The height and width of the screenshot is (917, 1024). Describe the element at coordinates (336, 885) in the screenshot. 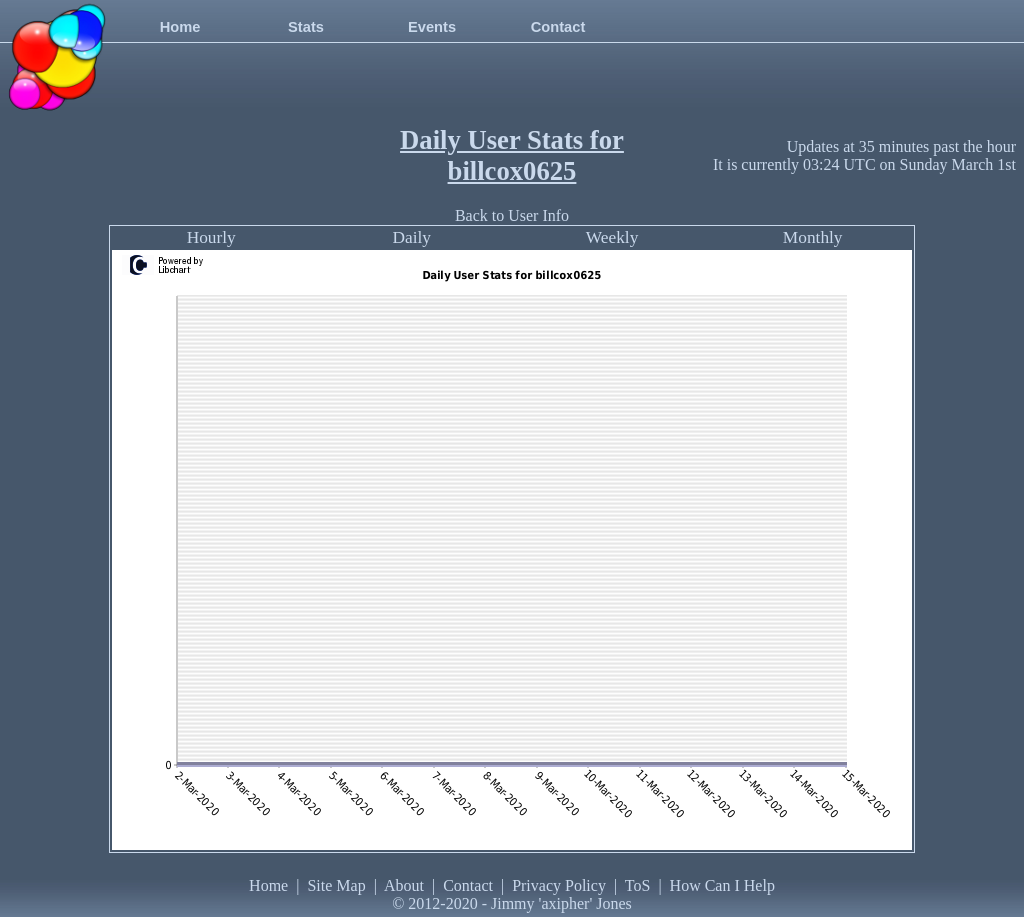

I see `Site Map` at that location.